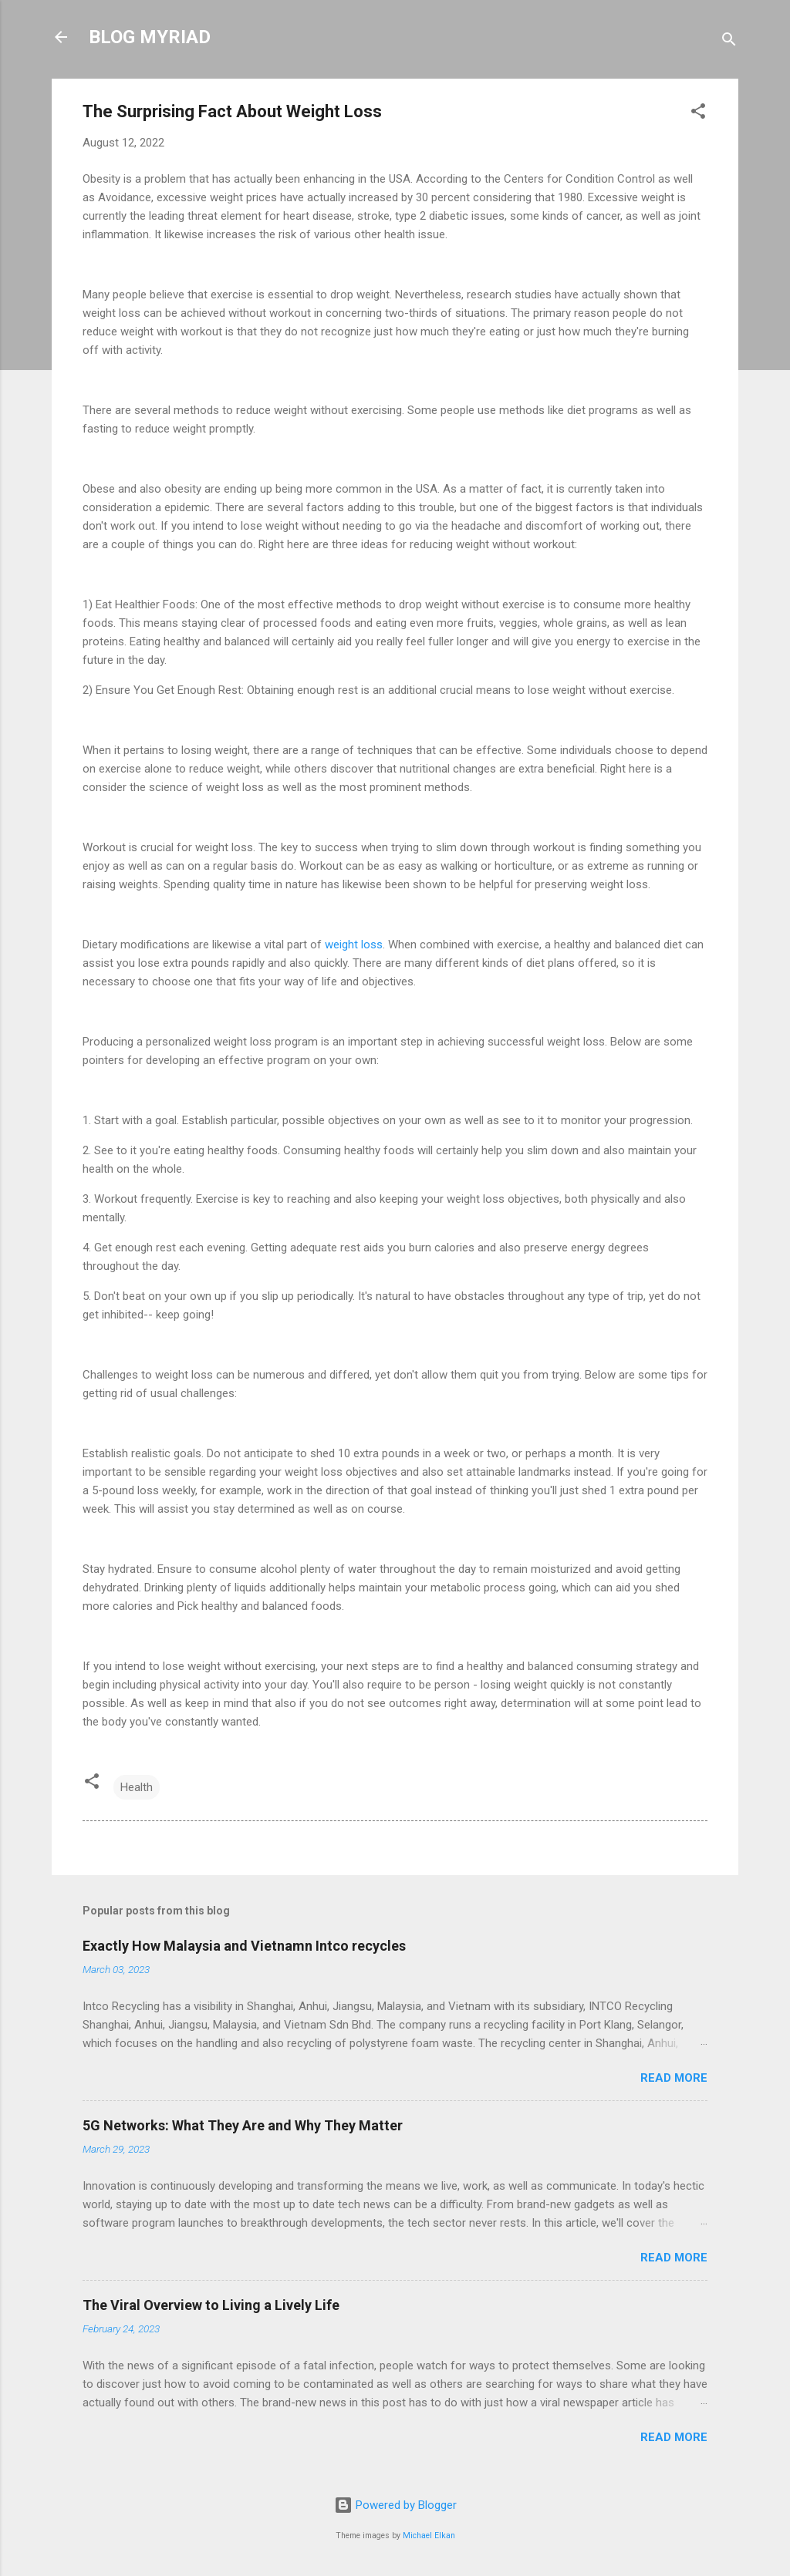  I want to click on 5G Networks: What They Are and Why They Matter, so click(243, 2125).